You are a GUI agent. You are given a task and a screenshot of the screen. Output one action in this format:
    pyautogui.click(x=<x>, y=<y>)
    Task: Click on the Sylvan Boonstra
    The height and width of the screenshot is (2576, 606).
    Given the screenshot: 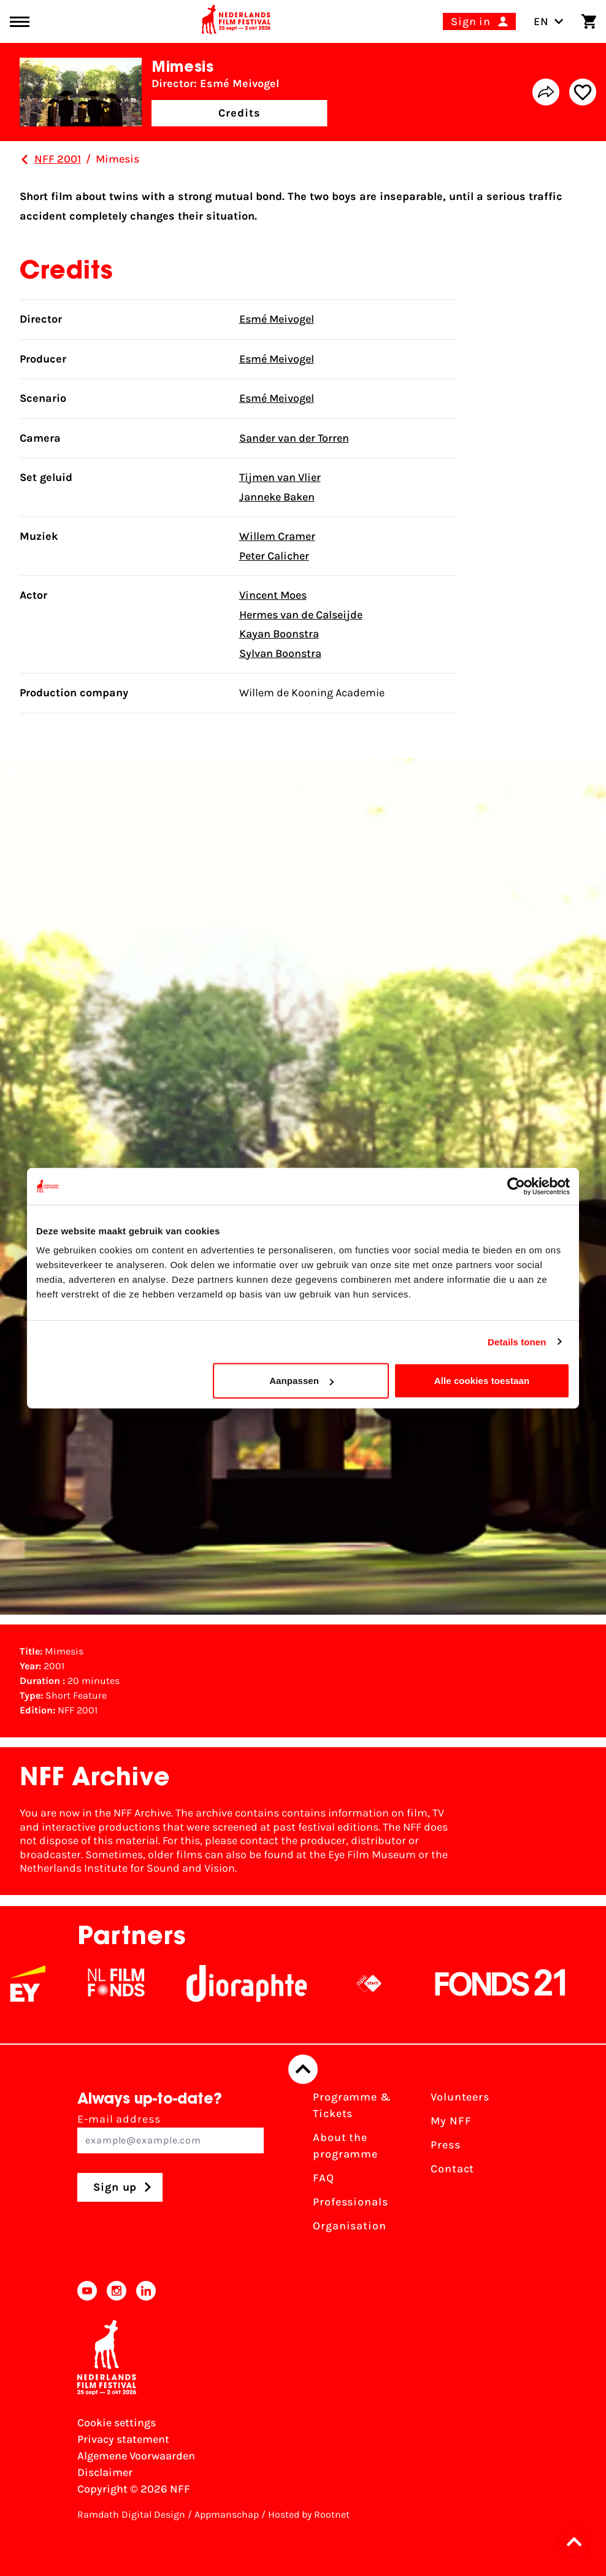 What is the action you would take?
    pyautogui.click(x=280, y=653)
    